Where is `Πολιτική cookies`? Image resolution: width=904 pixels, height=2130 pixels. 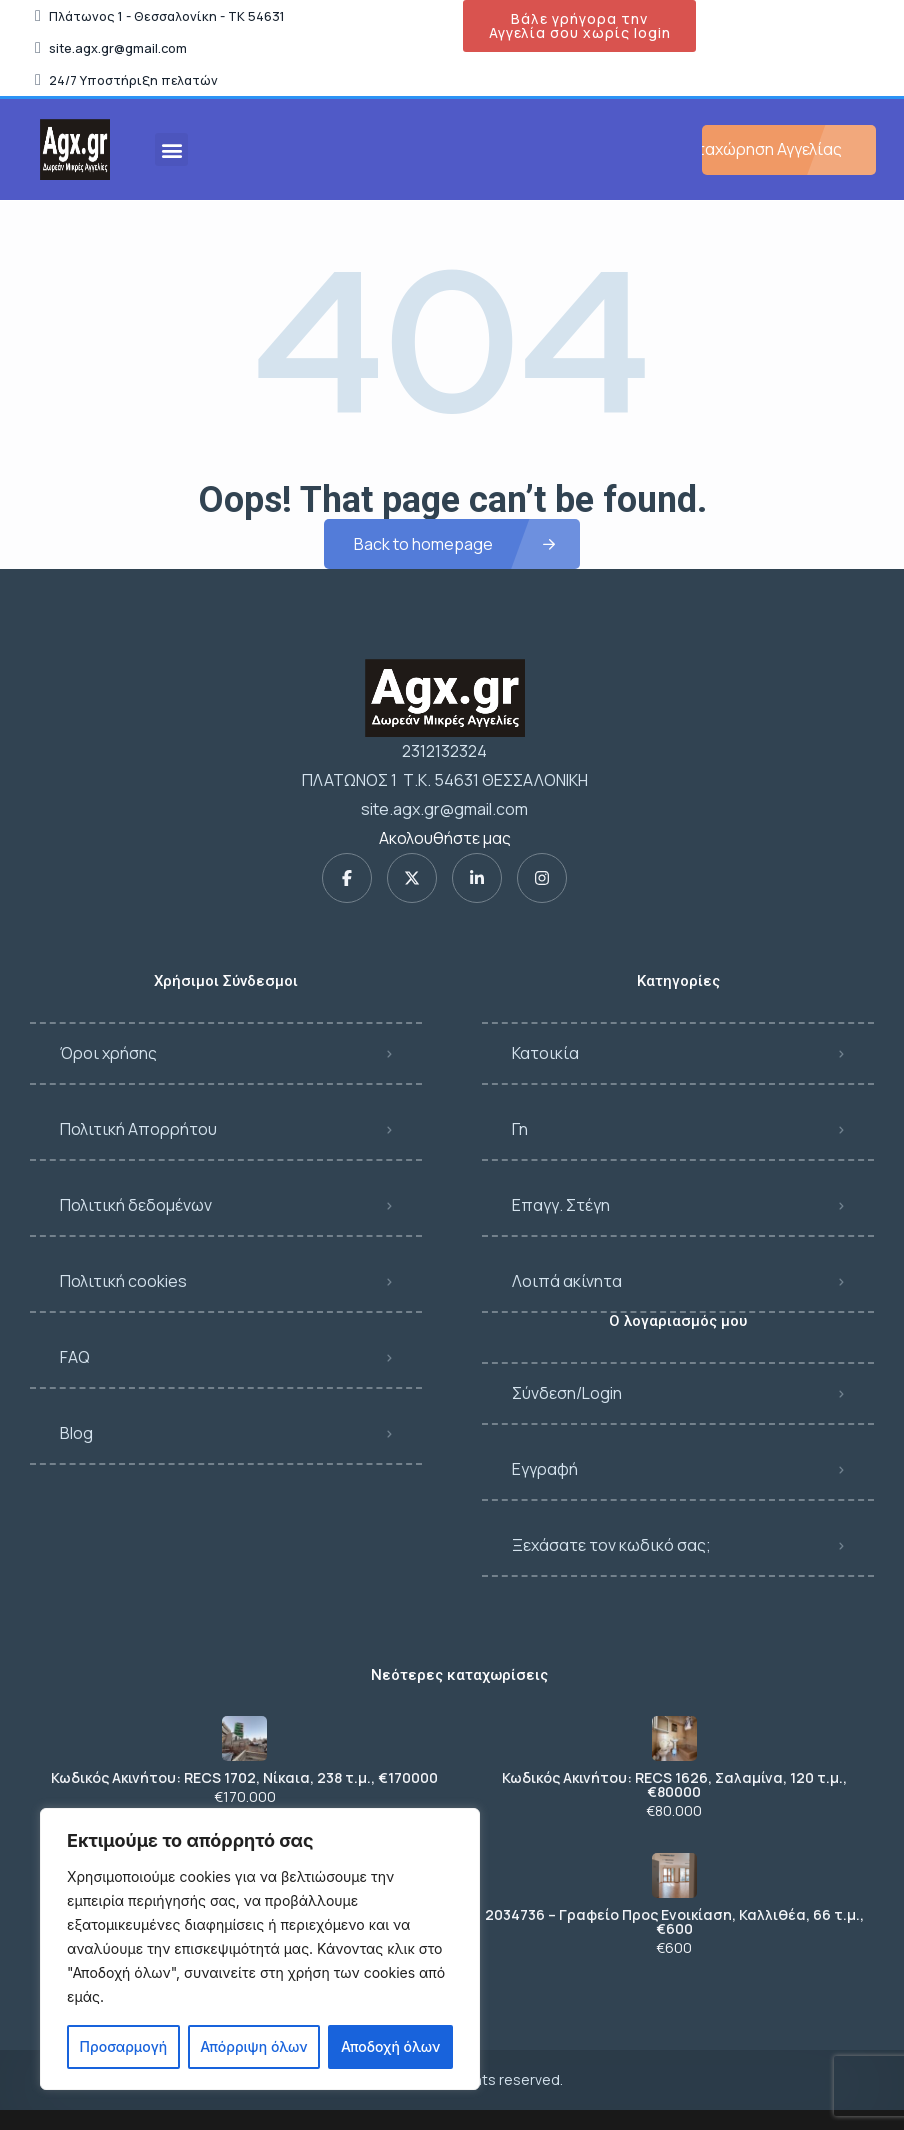
Πολιτική cookies is located at coordinates (123, 1281).